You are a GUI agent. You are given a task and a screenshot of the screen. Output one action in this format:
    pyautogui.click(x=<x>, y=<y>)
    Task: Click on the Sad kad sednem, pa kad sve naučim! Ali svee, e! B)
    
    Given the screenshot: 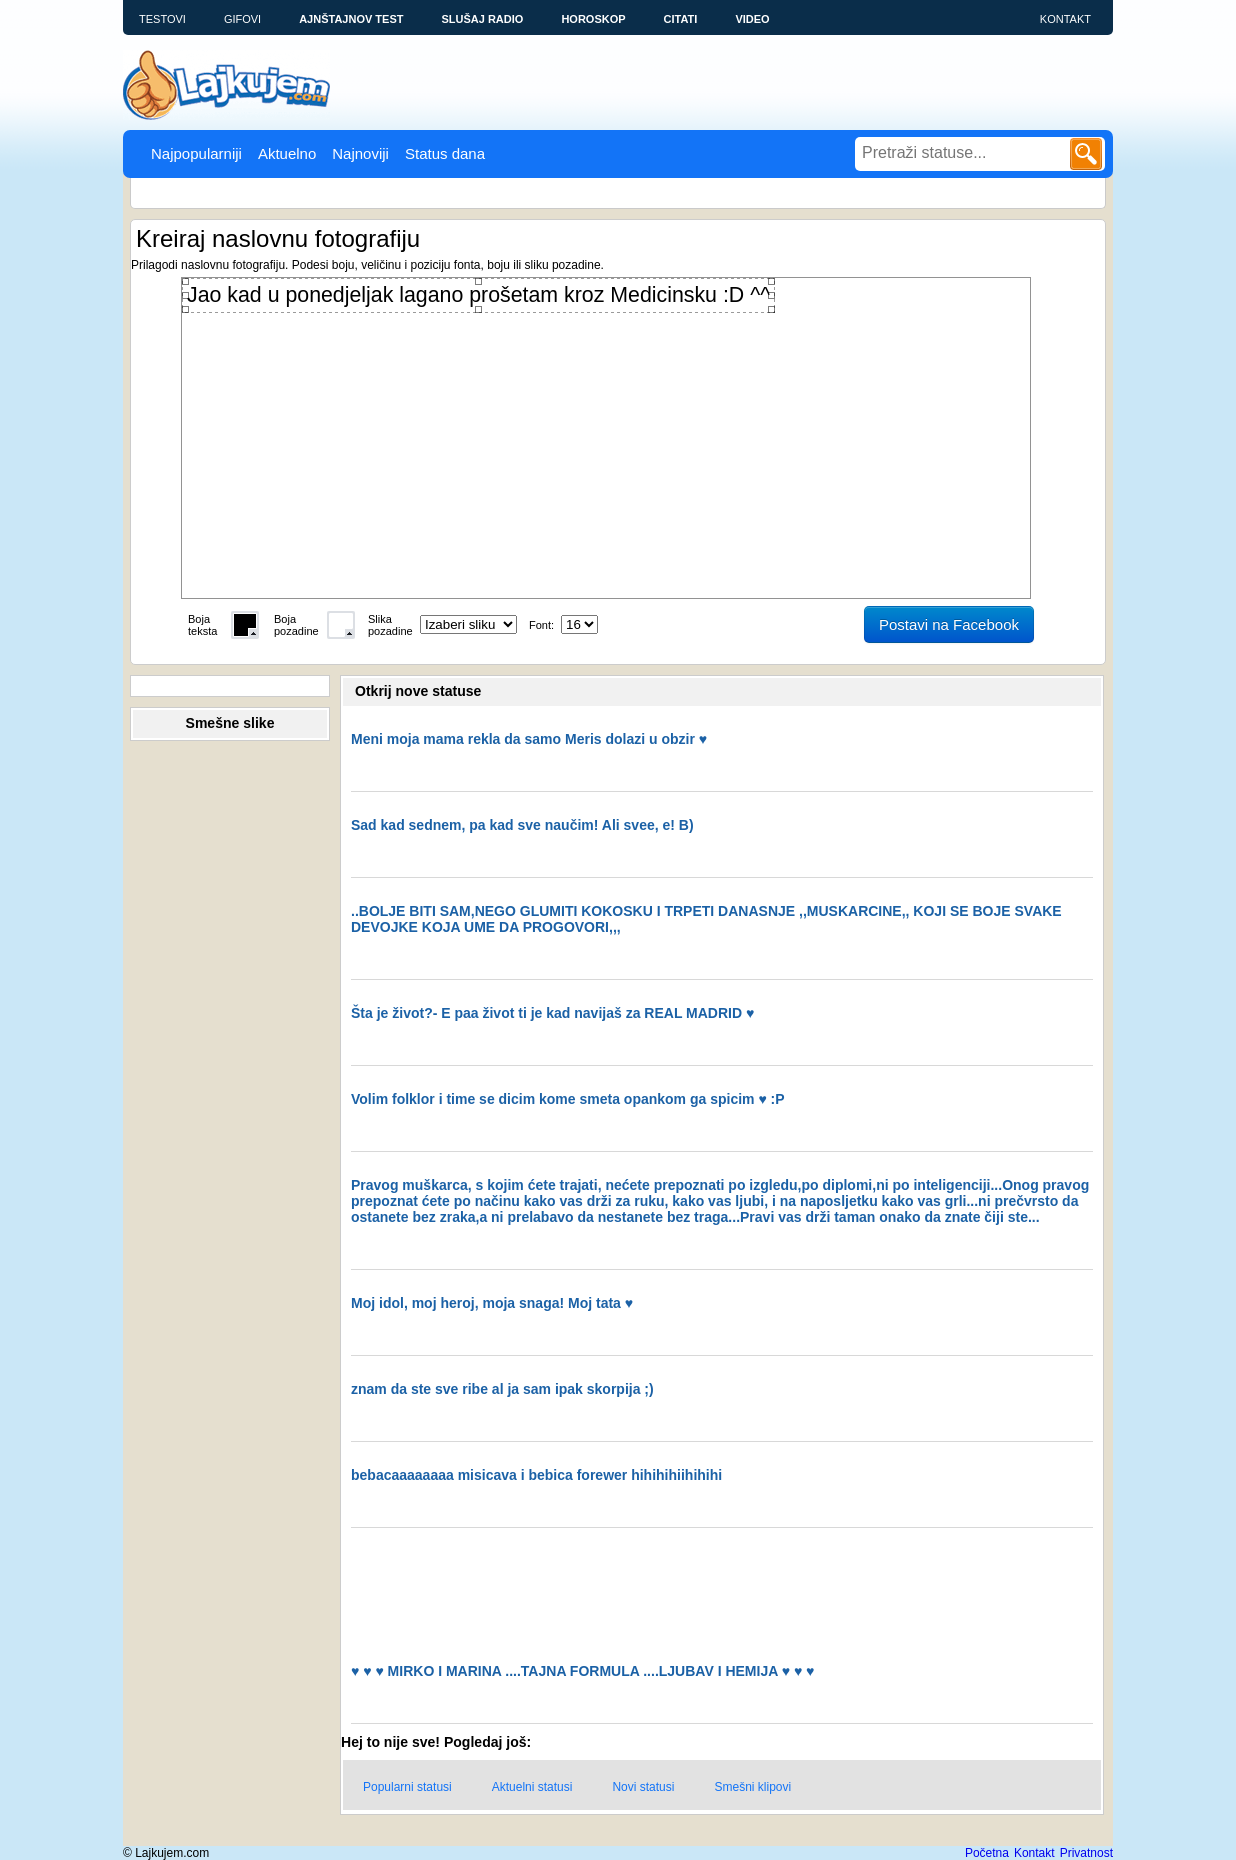 What is the action you would take?
    pyautogui.click(x=522, y=825)
    